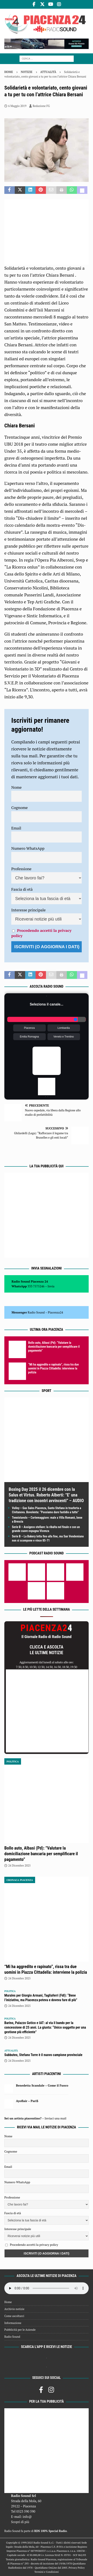  Describe the element at coordinates (55, 1312) in the screenshot. I see `Piacenza24 [(si apre in una nuova scheda)]` at that location.